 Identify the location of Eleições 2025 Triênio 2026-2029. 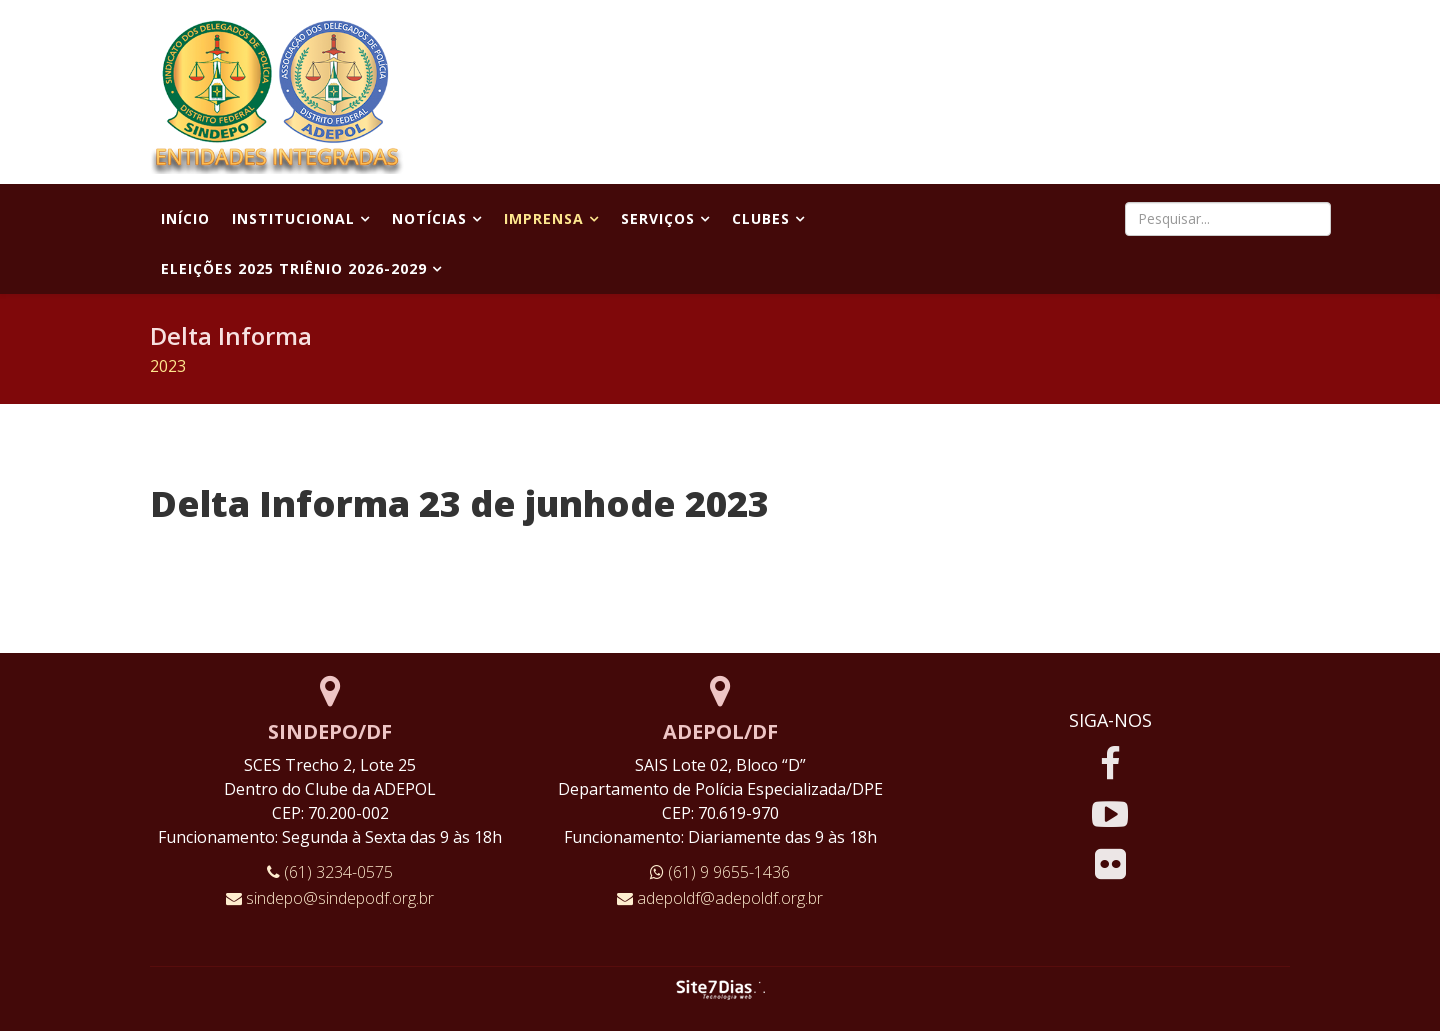
(294, 268).